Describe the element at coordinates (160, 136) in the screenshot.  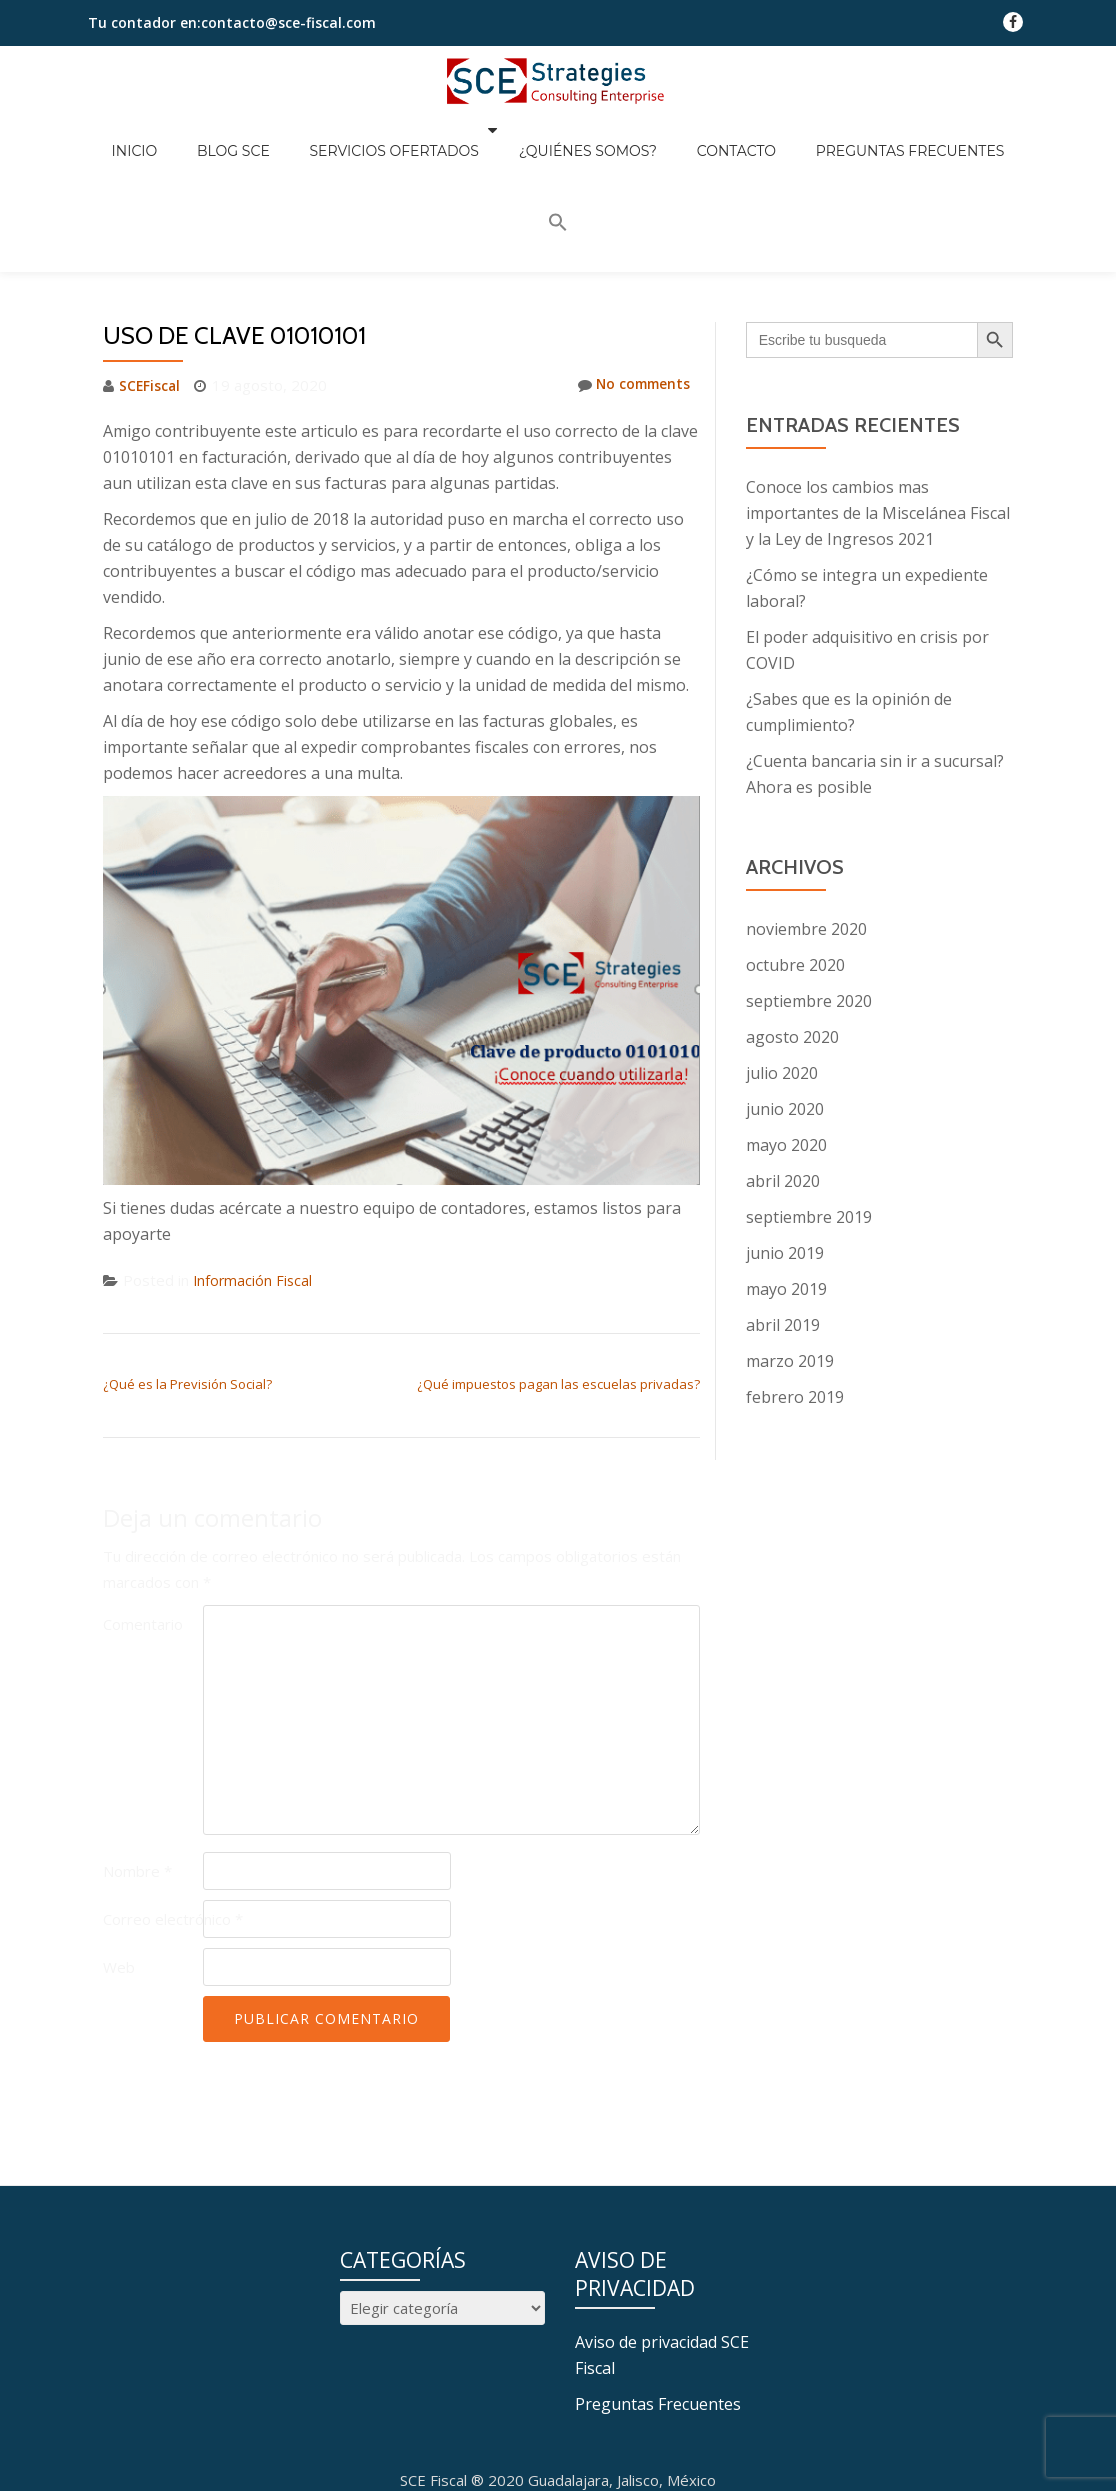
I see `Inicio` at that location.